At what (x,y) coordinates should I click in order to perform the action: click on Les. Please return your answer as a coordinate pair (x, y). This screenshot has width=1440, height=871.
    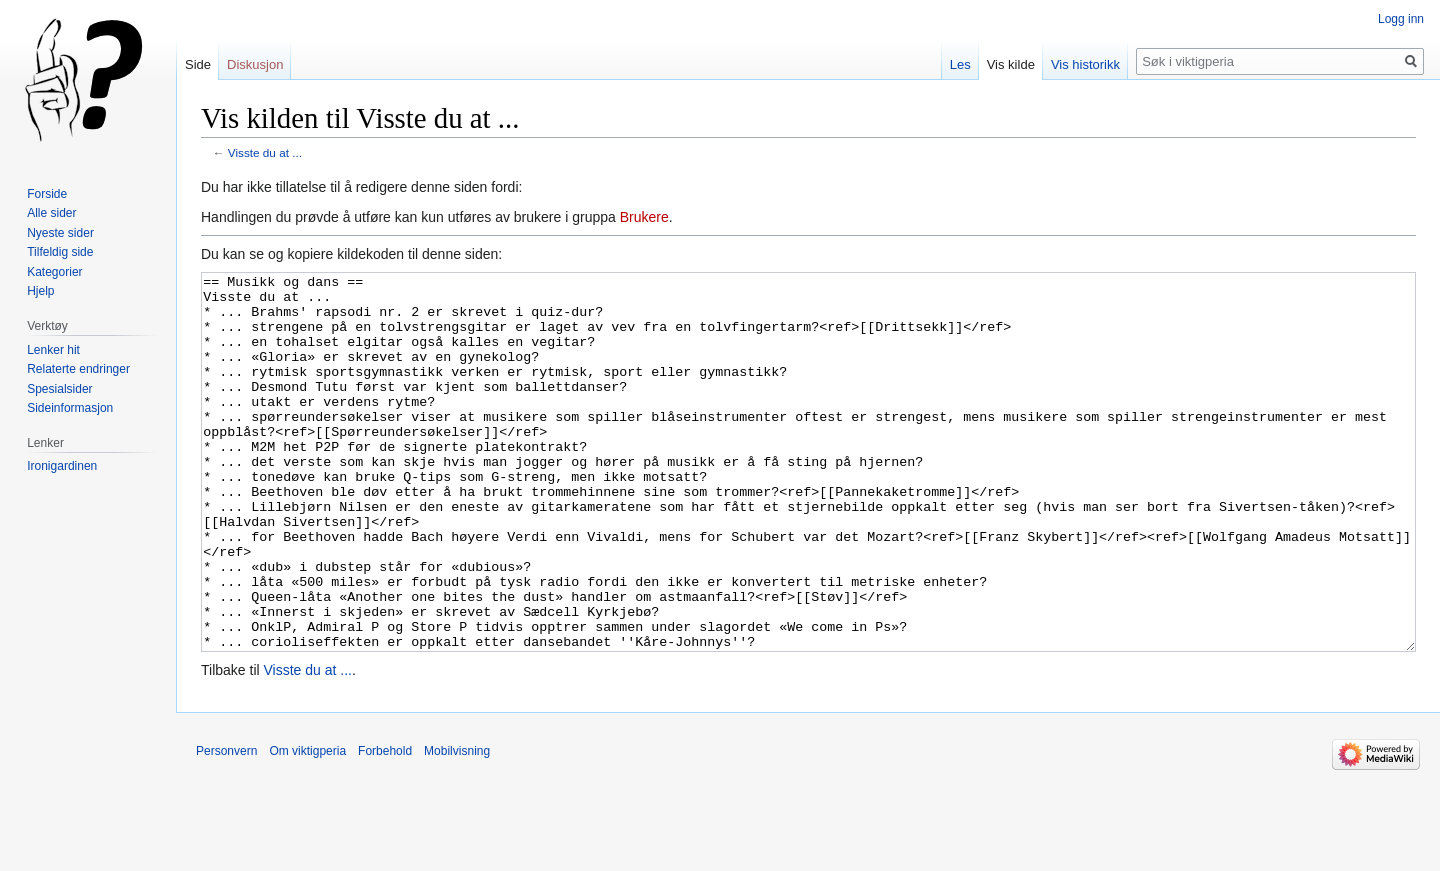
    Looking at the image, I should click on (960, 64).